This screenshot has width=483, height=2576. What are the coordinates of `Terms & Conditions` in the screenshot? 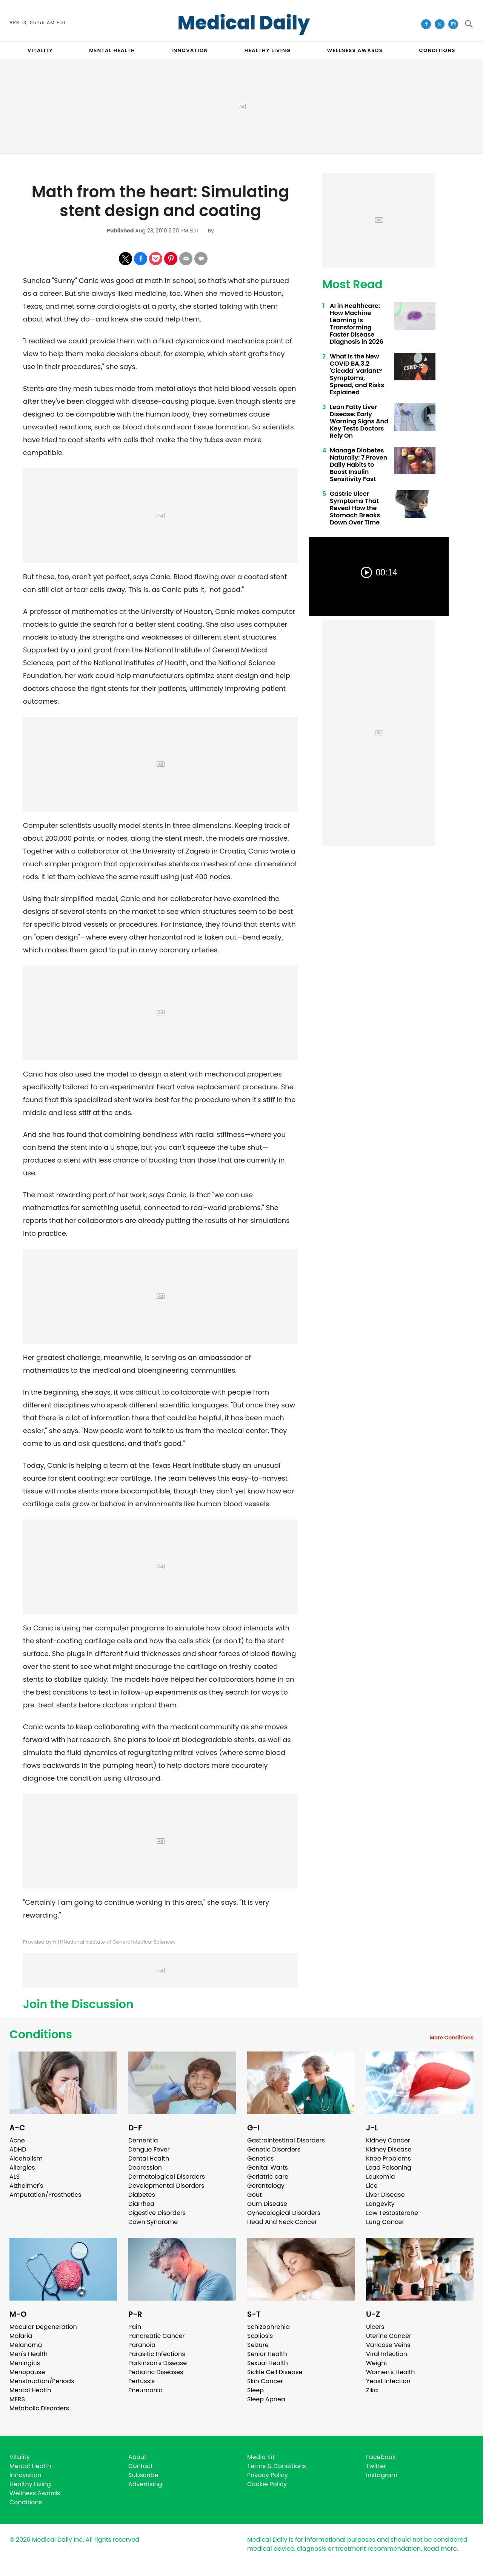 It's located at (276, 2466).